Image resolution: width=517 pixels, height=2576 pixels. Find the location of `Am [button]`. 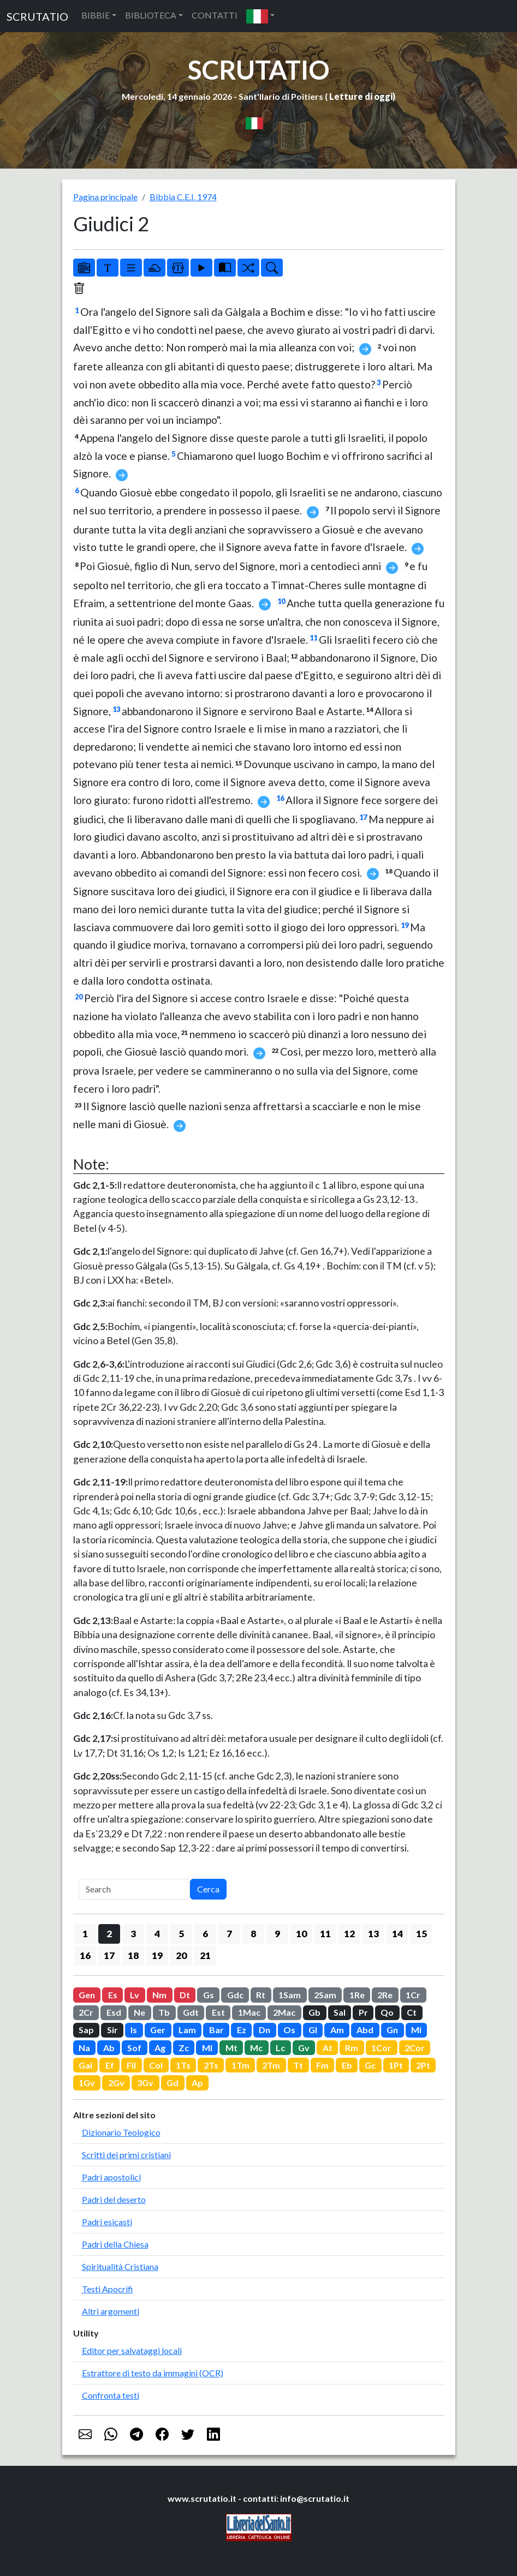

Am [button] is located at coordinates (337, 2029).